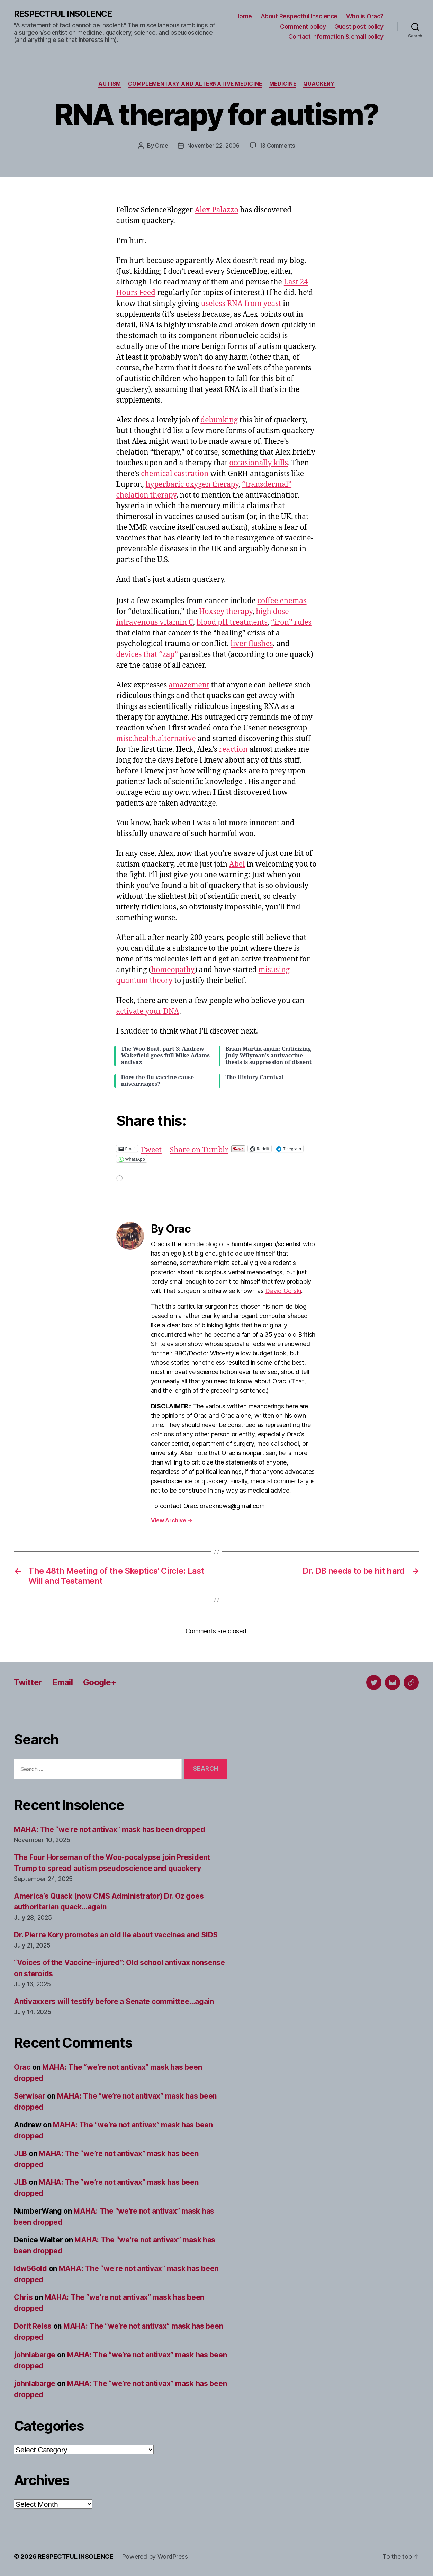 This screenshot has width=433, height=2576. What do you see at coordinates (299, 16) in the screenshot?
I see `About Respectful Insolence` at bounding box center [299, 16].